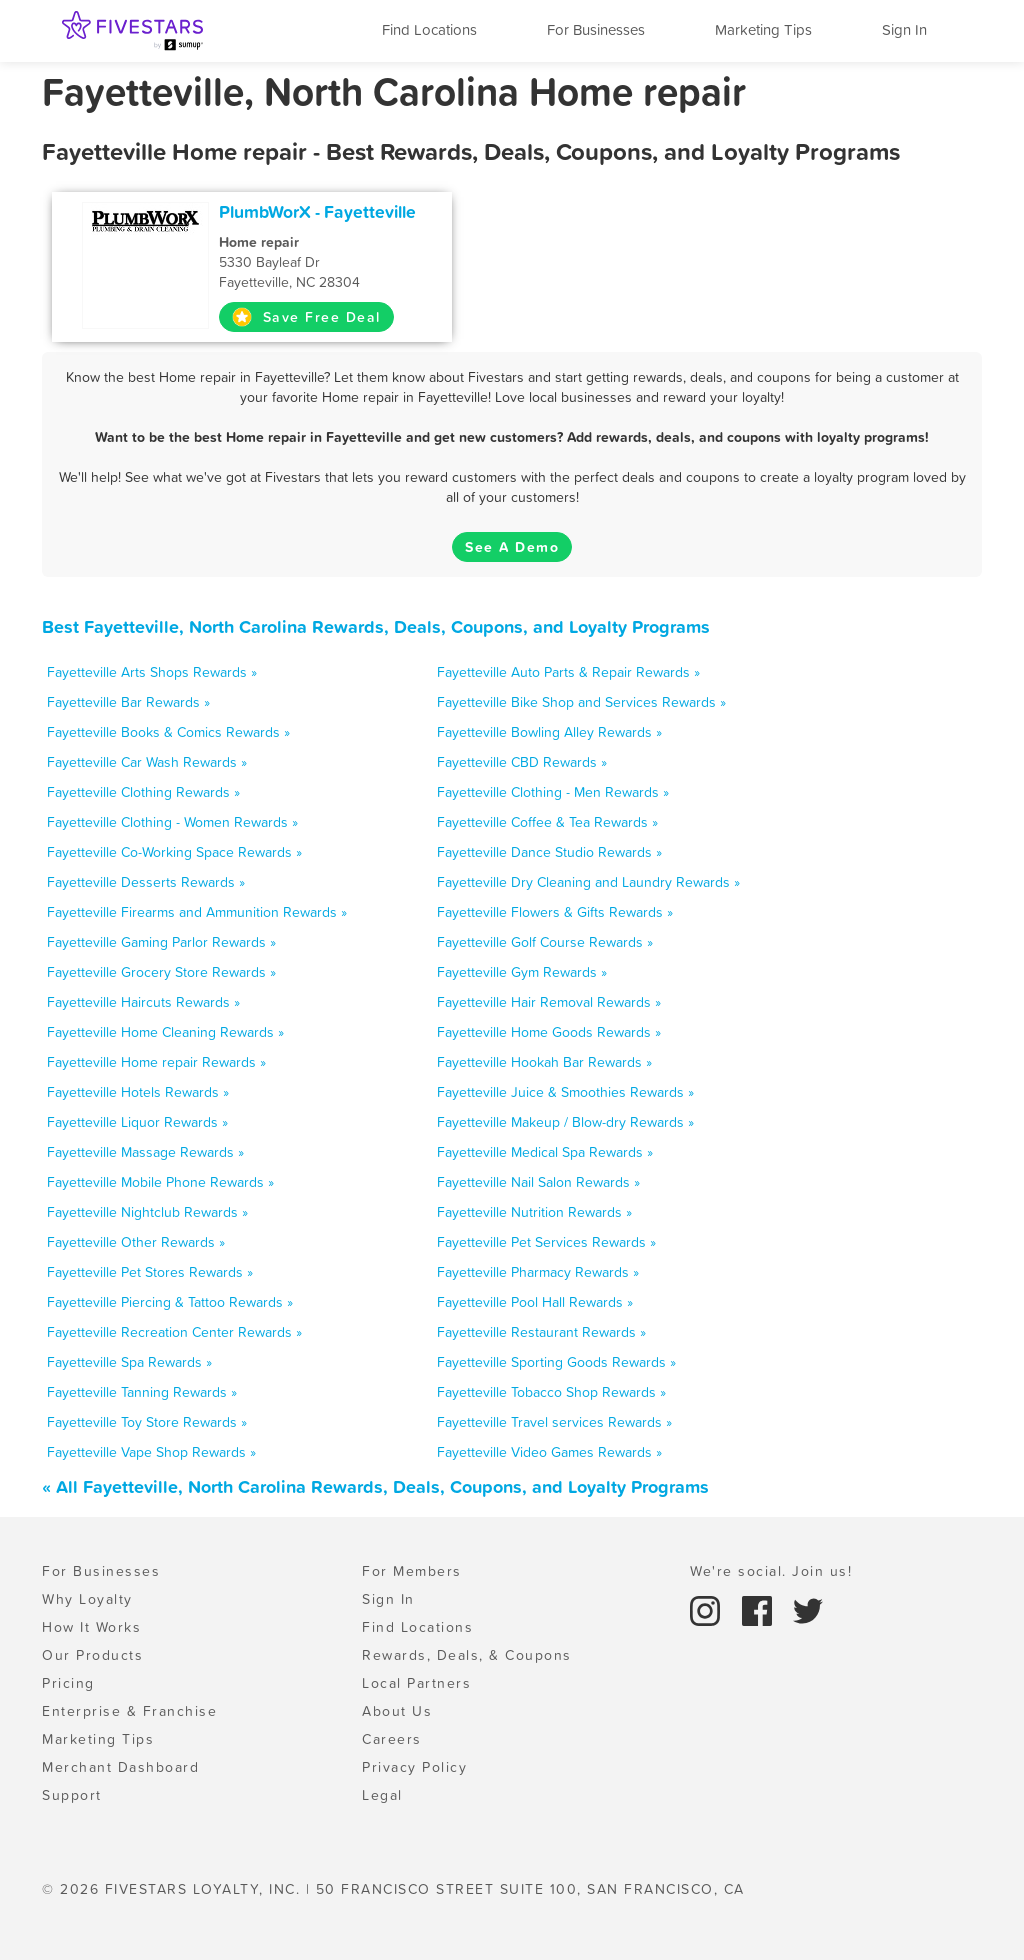 The image size is (1024, 1960). What do you see at coordinates (553, 792) in the screenshot?
I see `Fayetteville Clothing - Men Rewards »` at bounding box center [553, 792].